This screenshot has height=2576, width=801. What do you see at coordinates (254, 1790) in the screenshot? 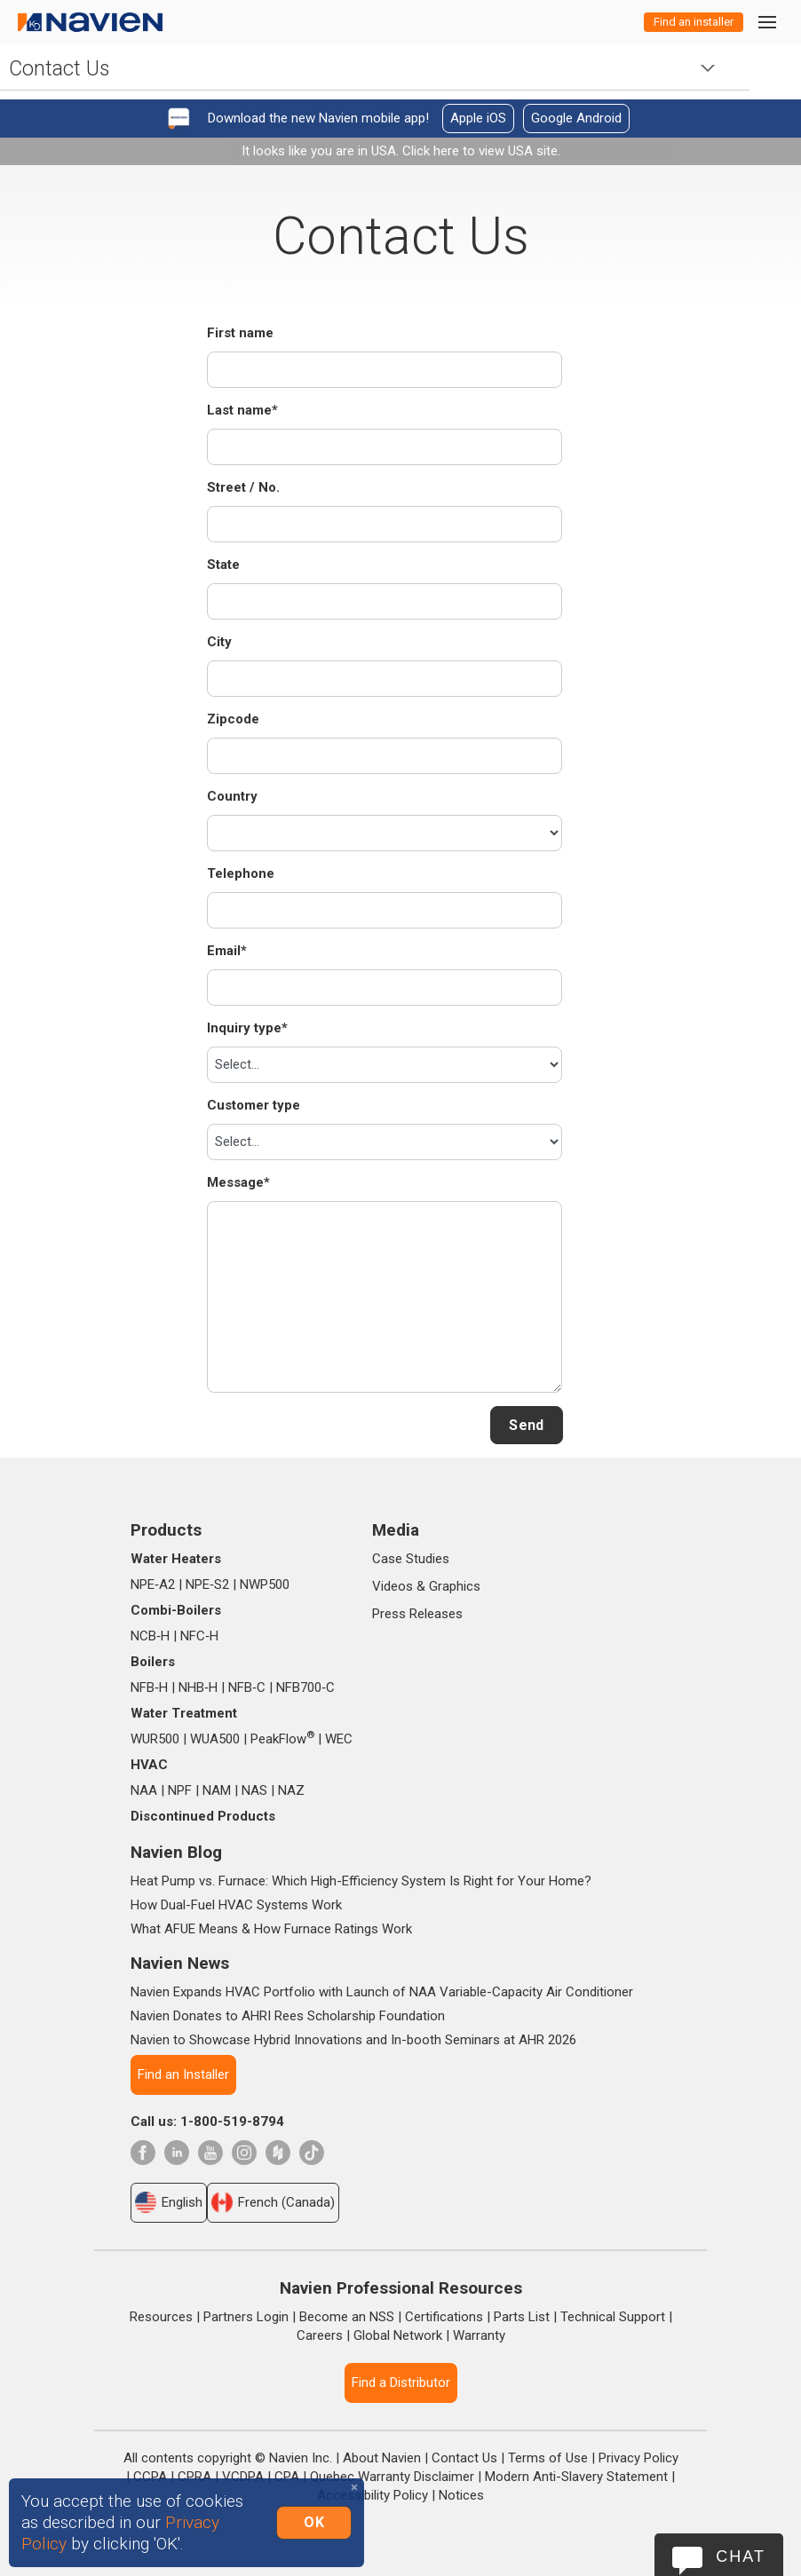
I see `NAS` at bounding box center [254, 1790].